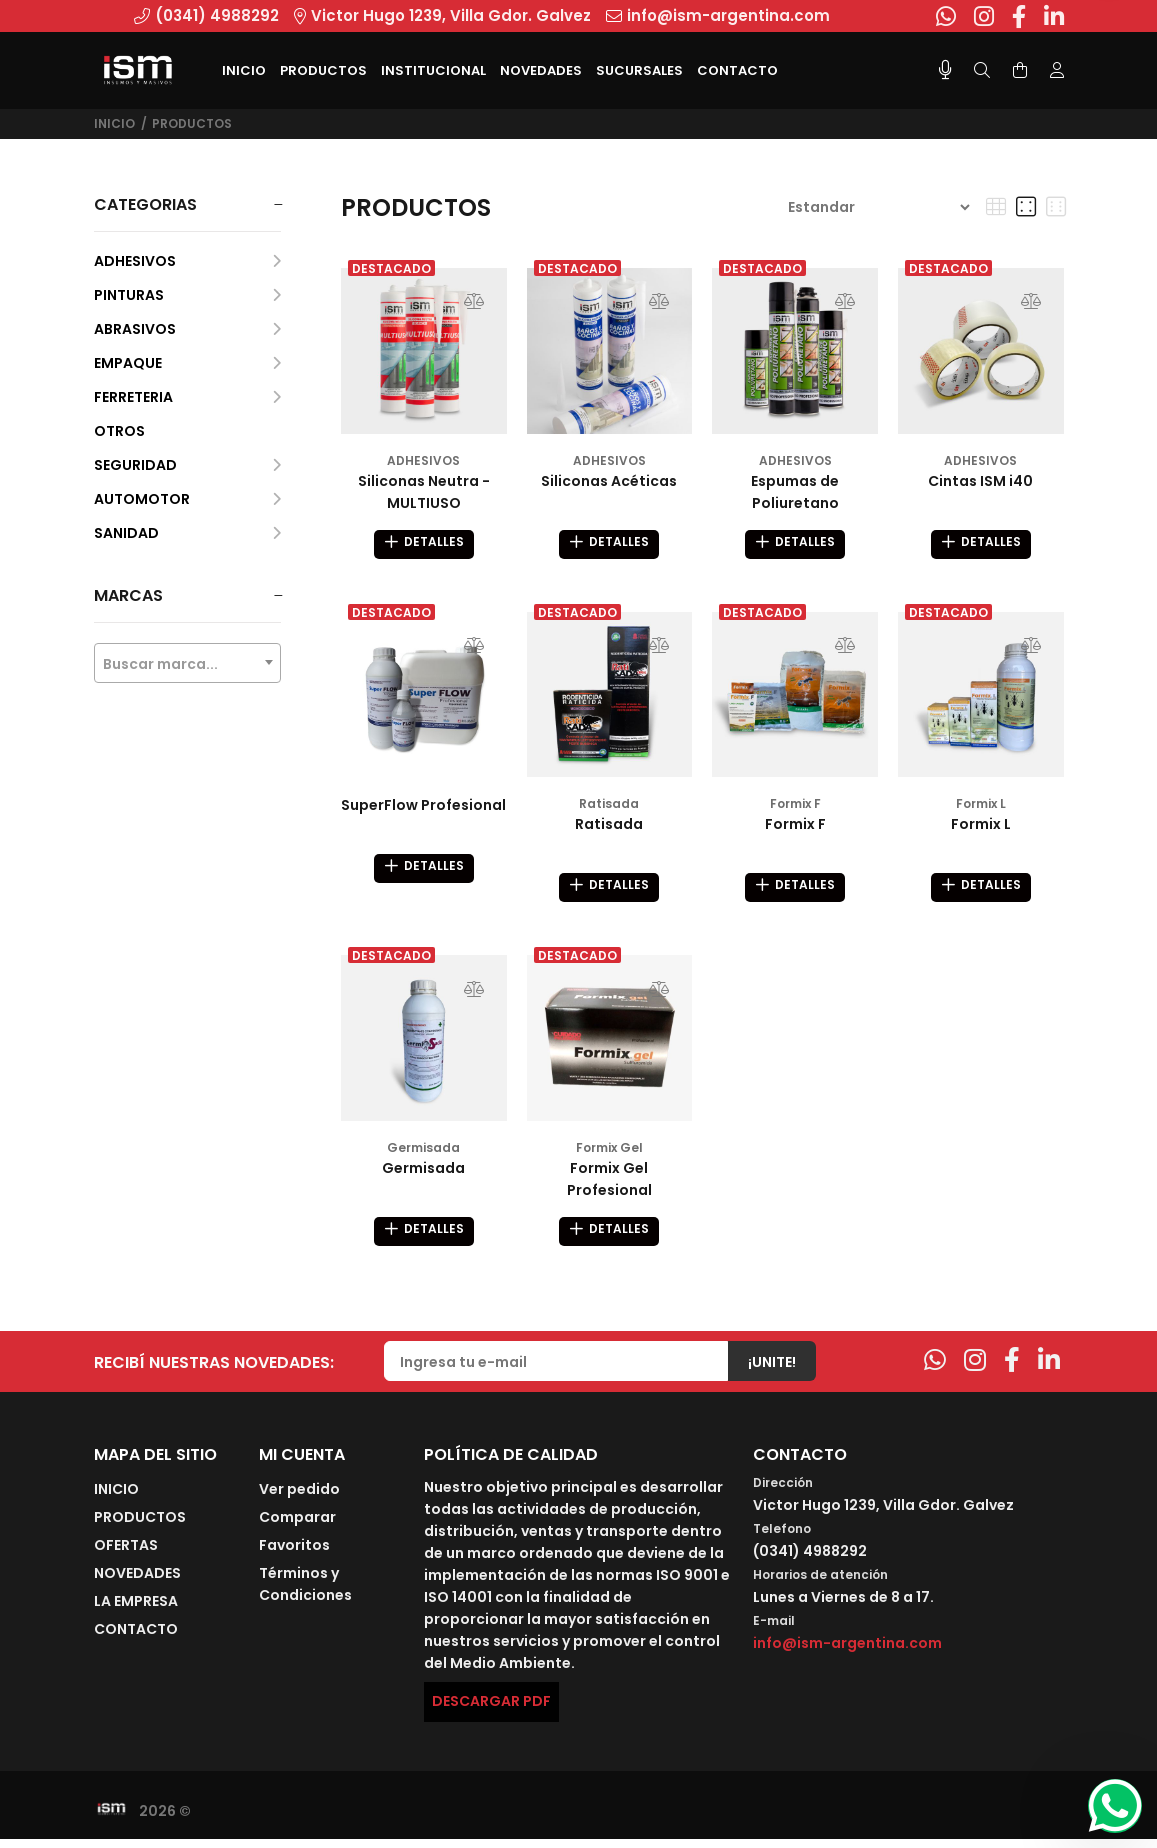  I want to click on SuperFlow Profesional, so click(423, 808).